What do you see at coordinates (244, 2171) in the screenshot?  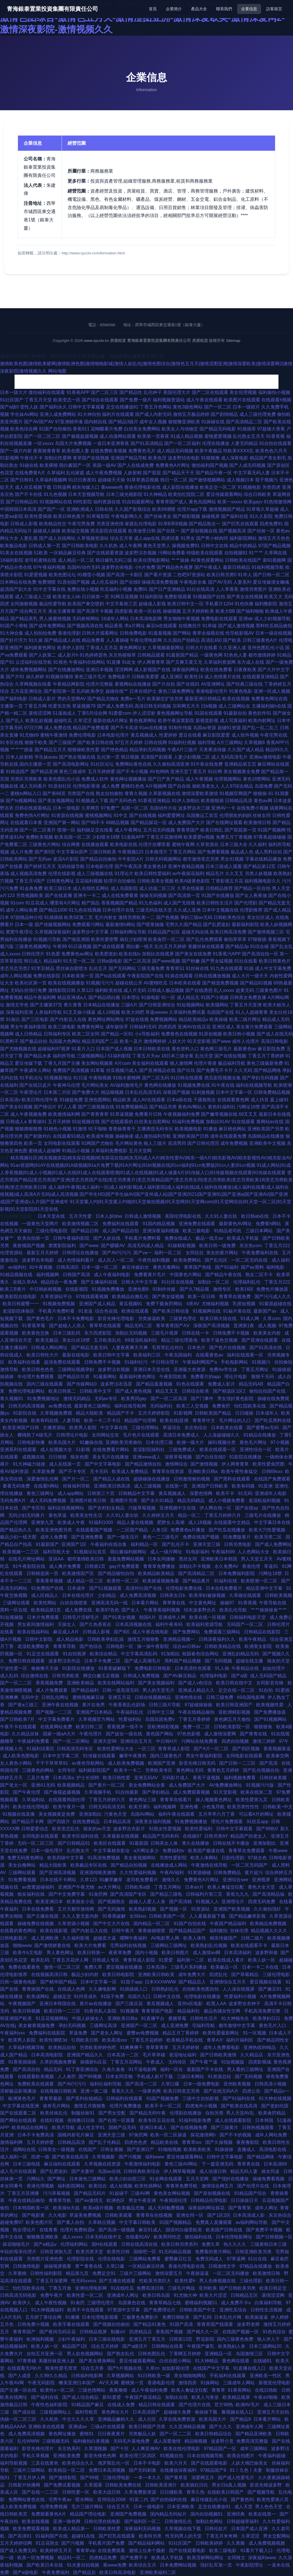 I see `精品无码人妻` at bounding box center [244, 2171].